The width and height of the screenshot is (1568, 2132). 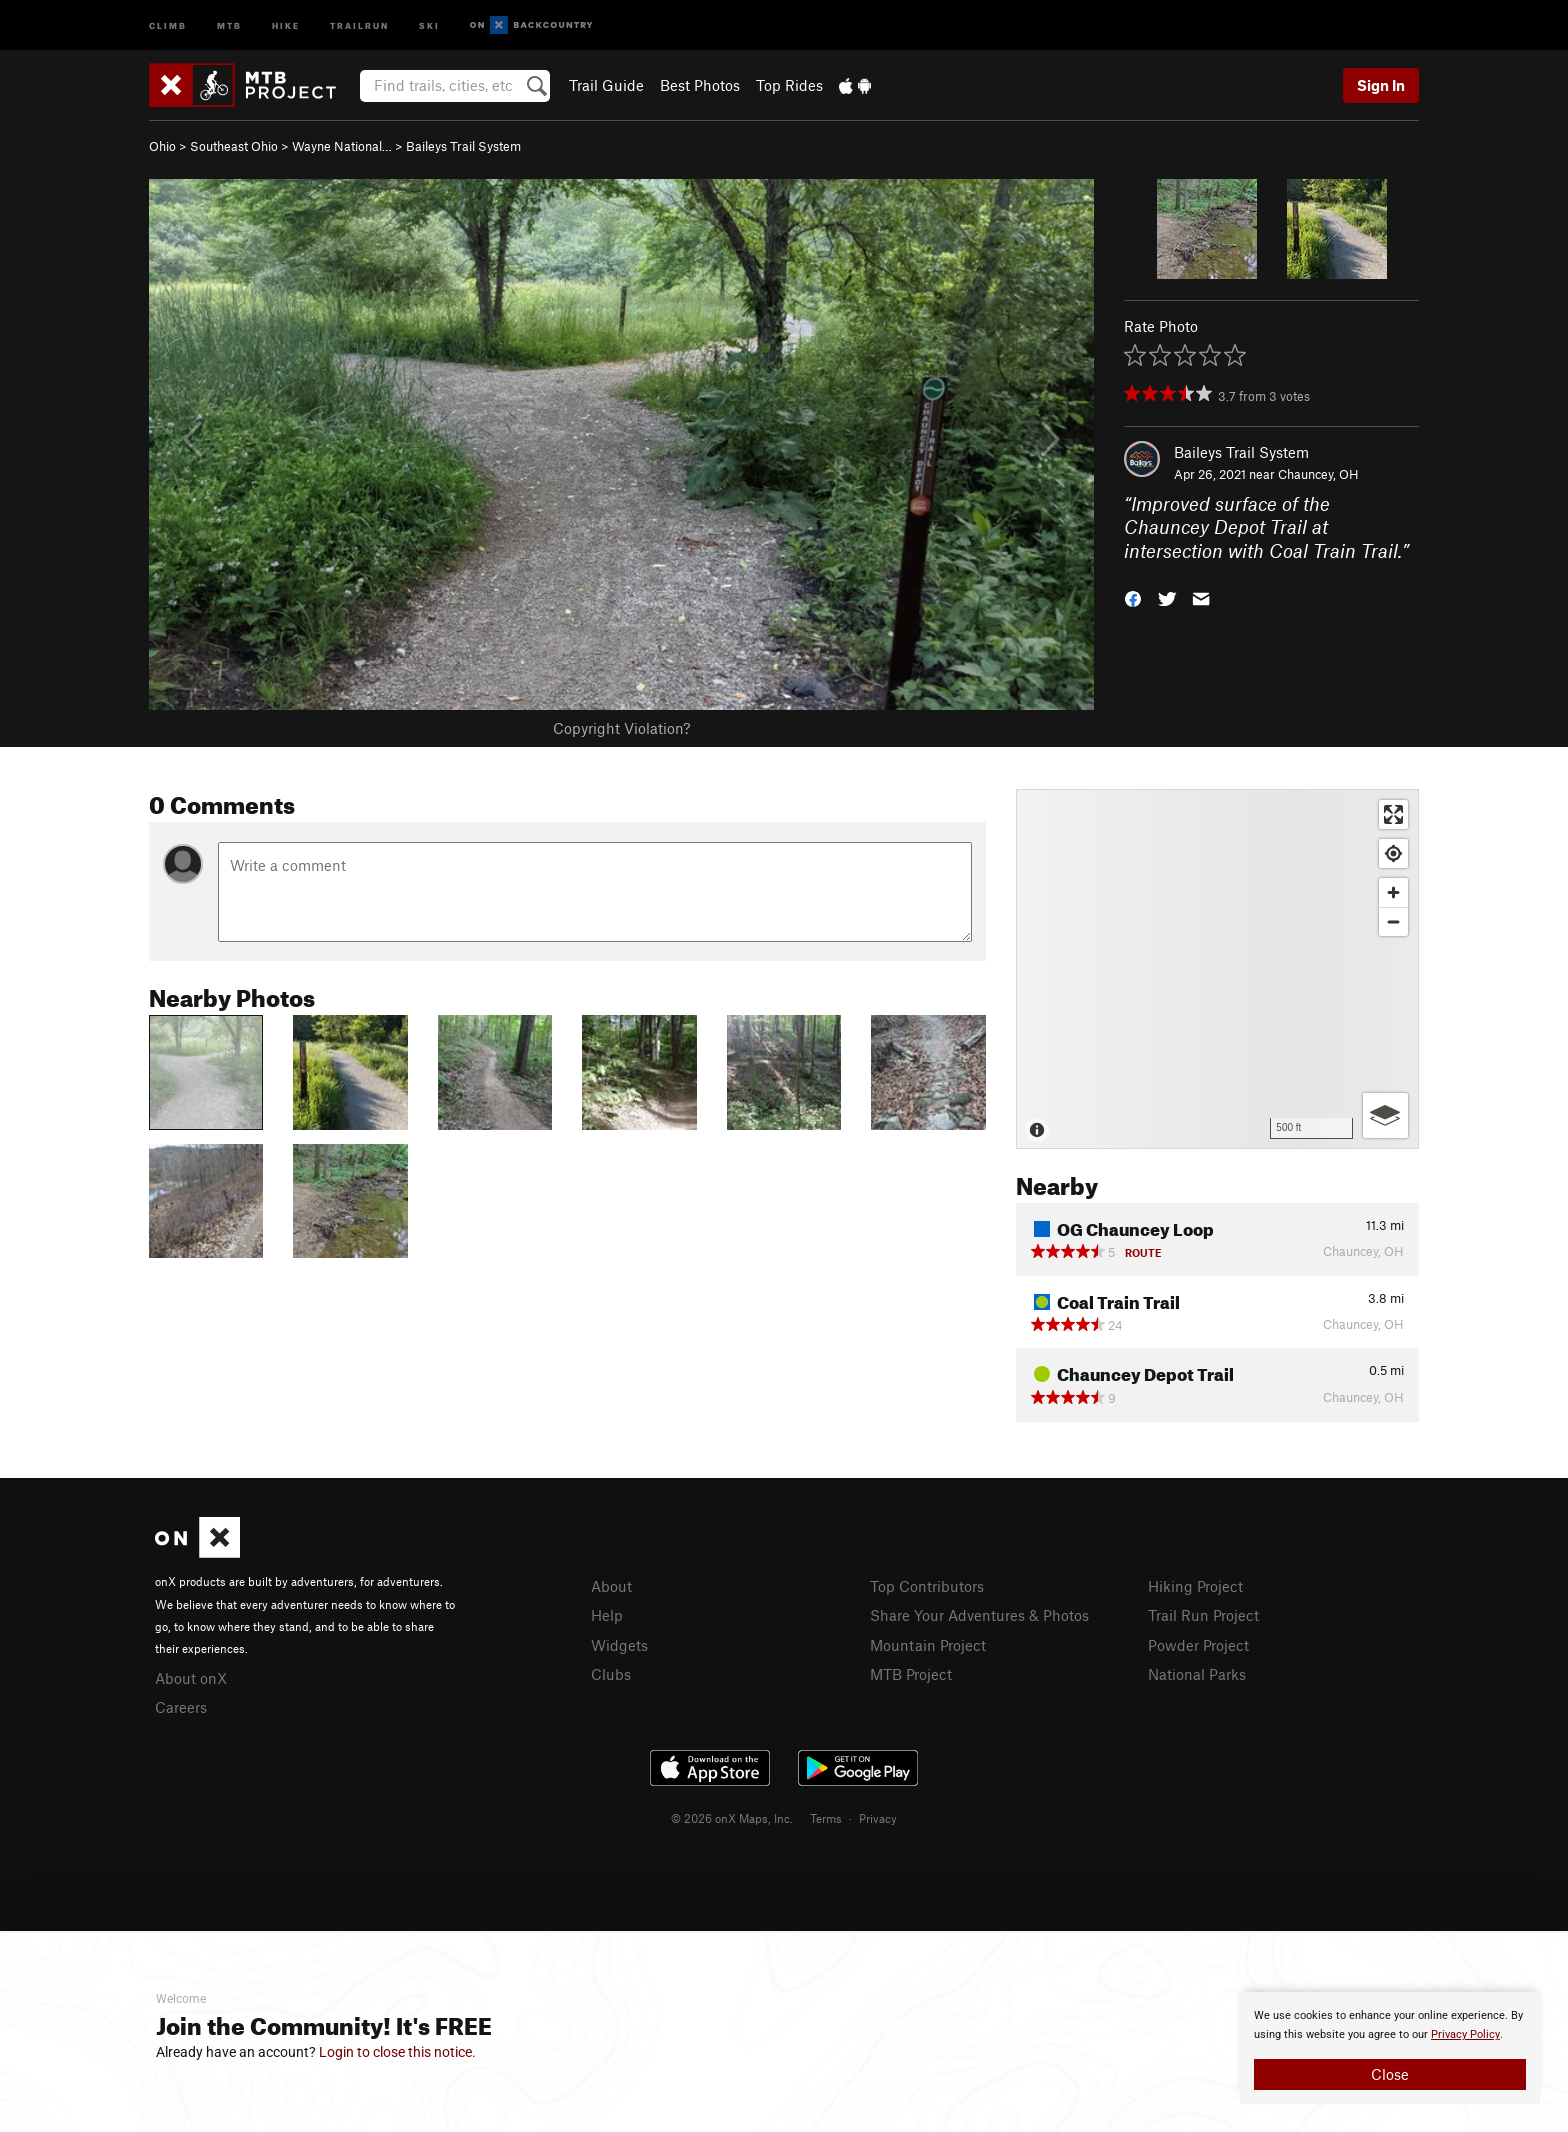 I want to click on Share Your Adventures & Photos, so click(x=979, y=1615).